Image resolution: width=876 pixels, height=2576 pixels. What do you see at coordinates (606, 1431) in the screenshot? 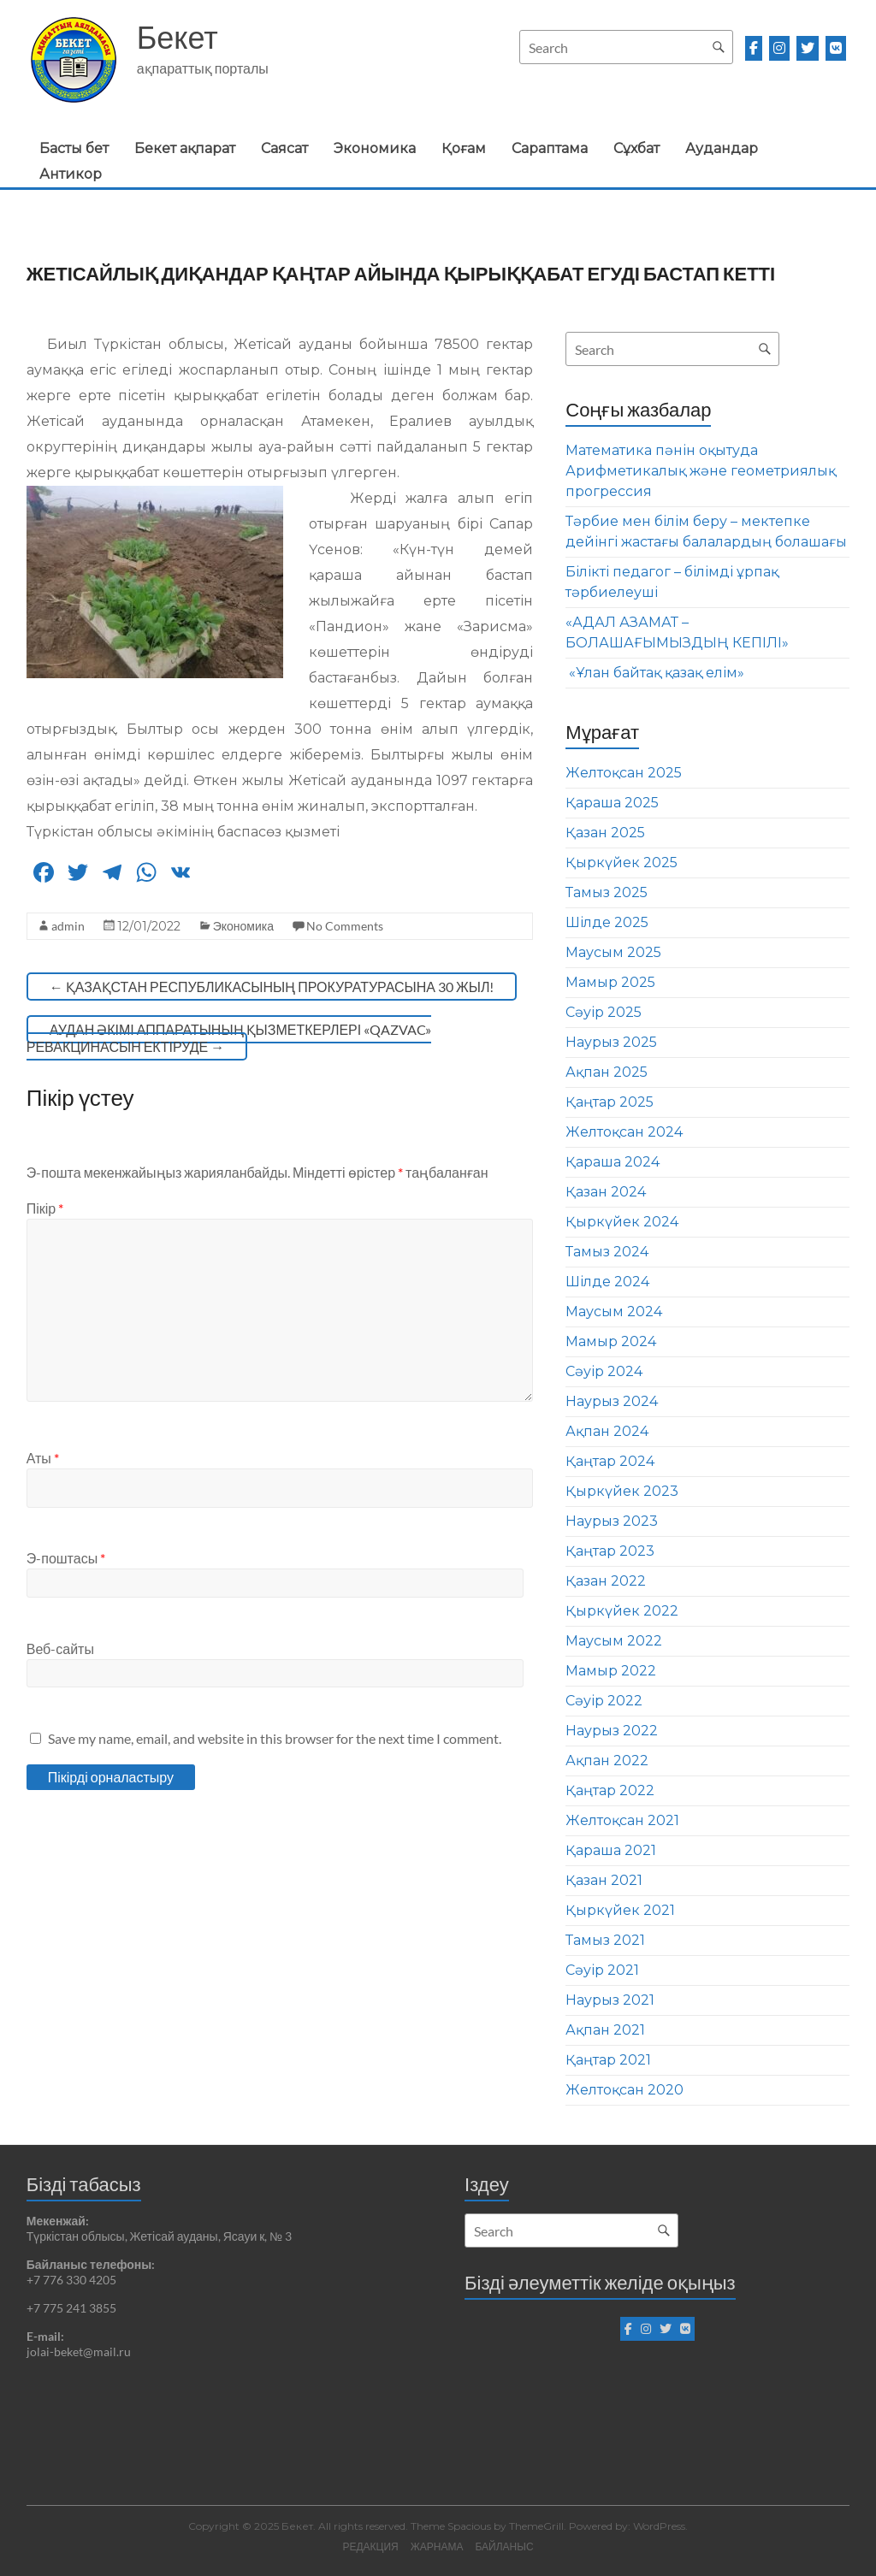
I see `Ақпан 2024` at bounding box center [606, 1431].